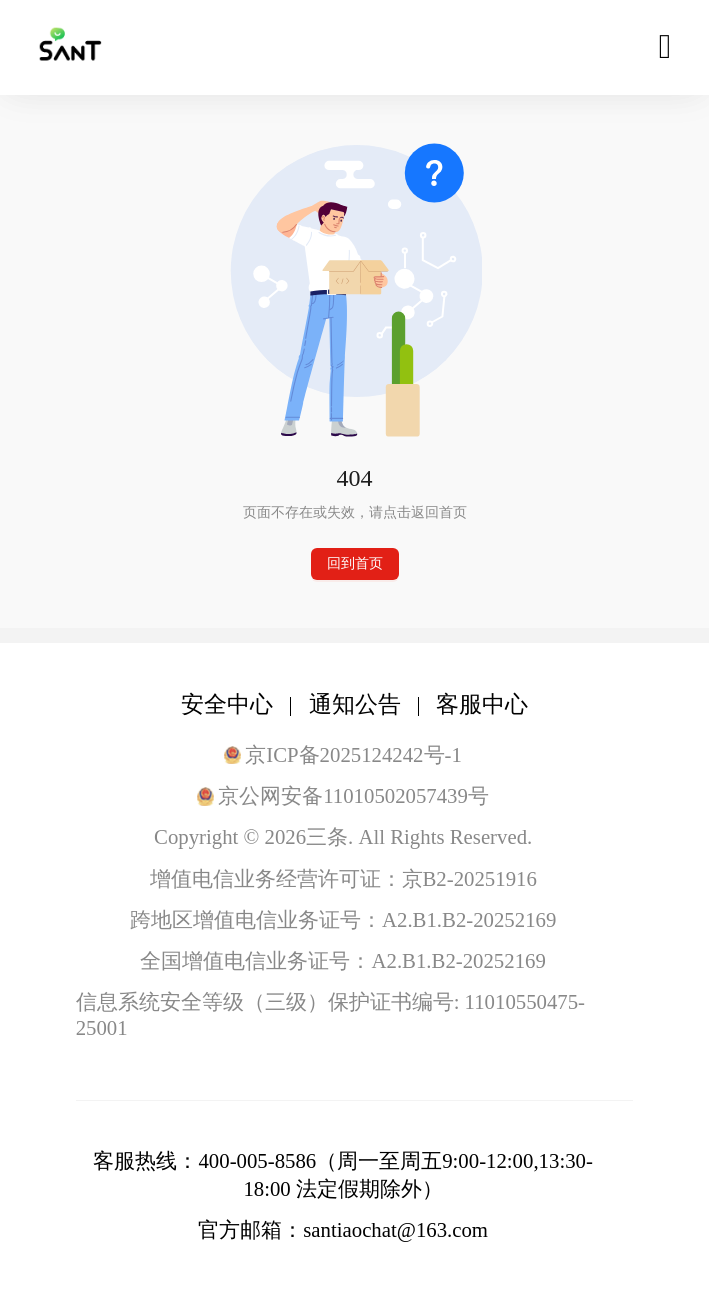  I want to click on 安全中心, so click(227, 704).